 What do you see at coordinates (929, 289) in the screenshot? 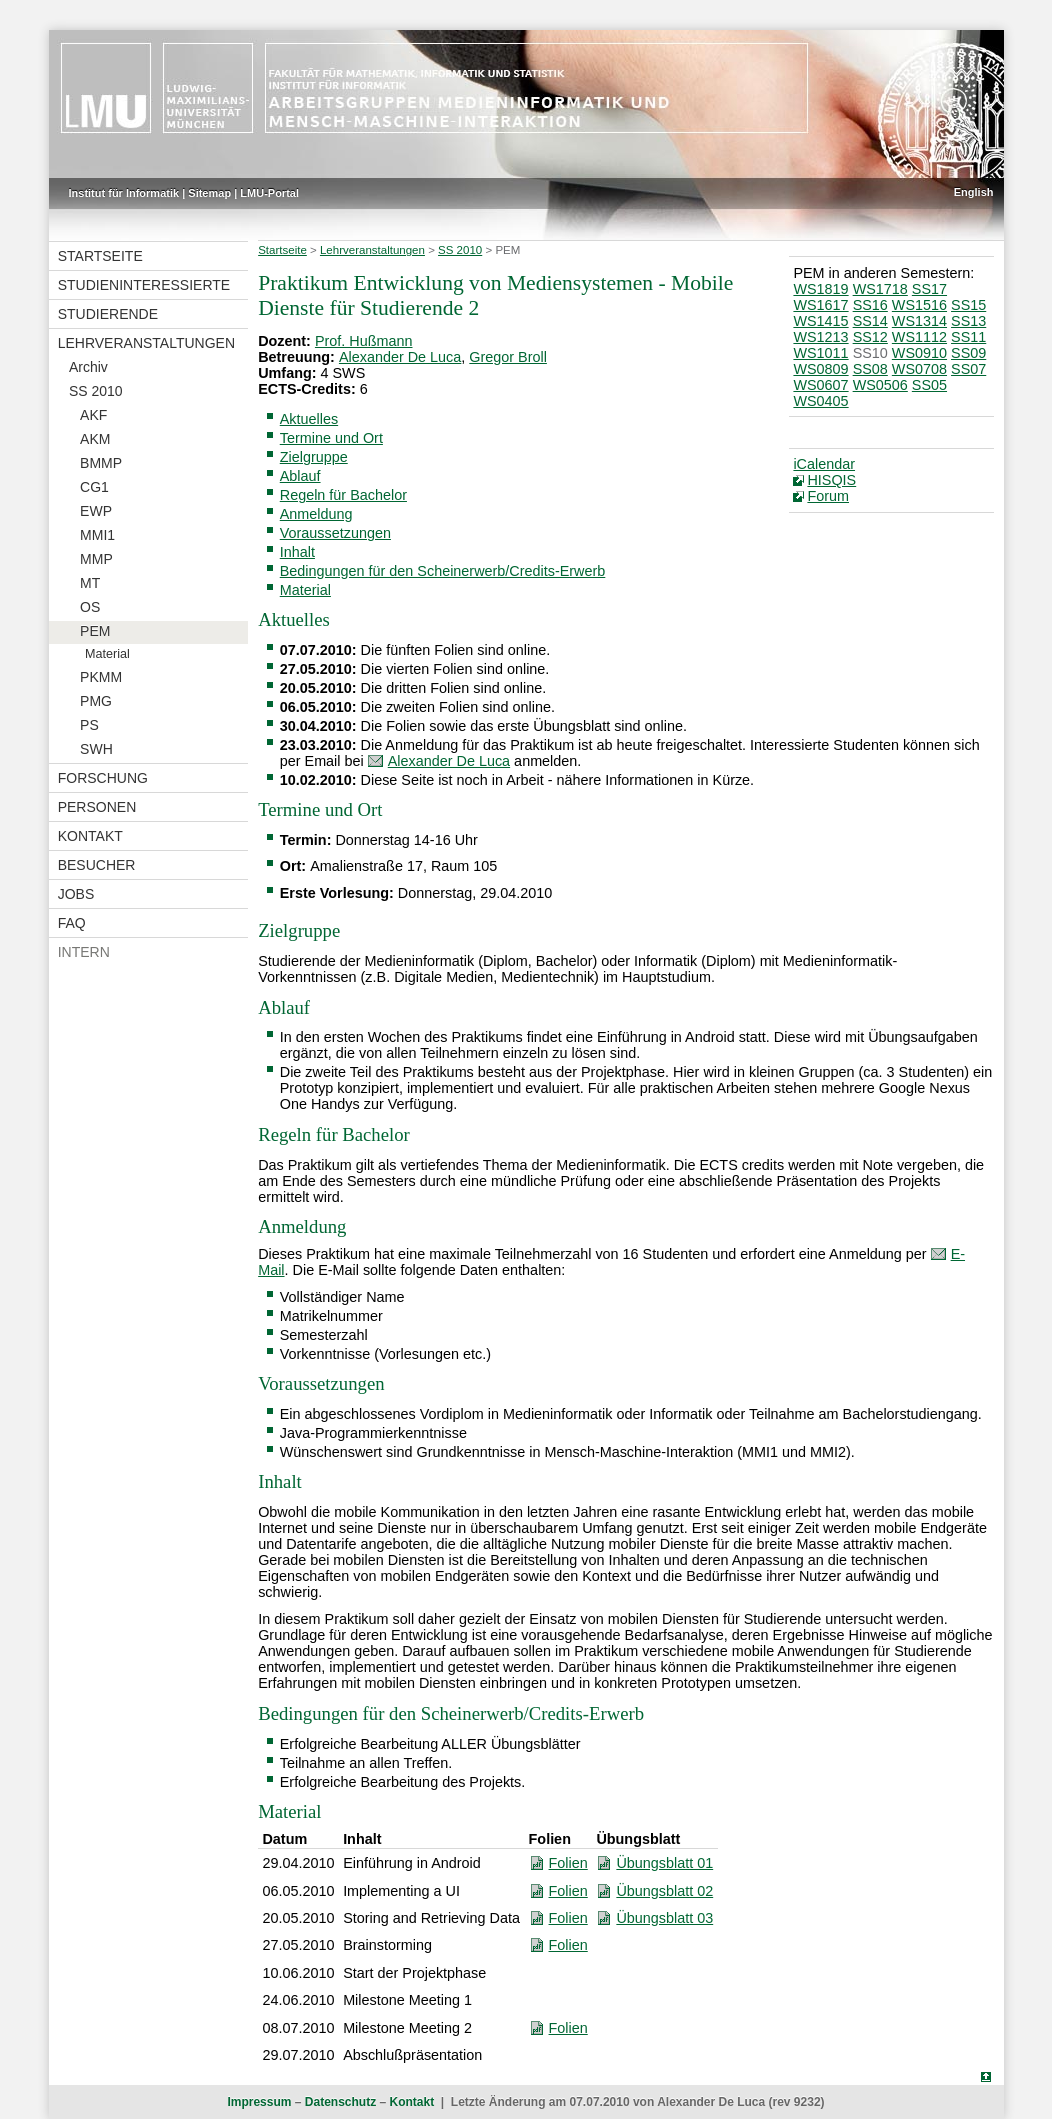
I see `SS17` at bounding box center [929, 289].